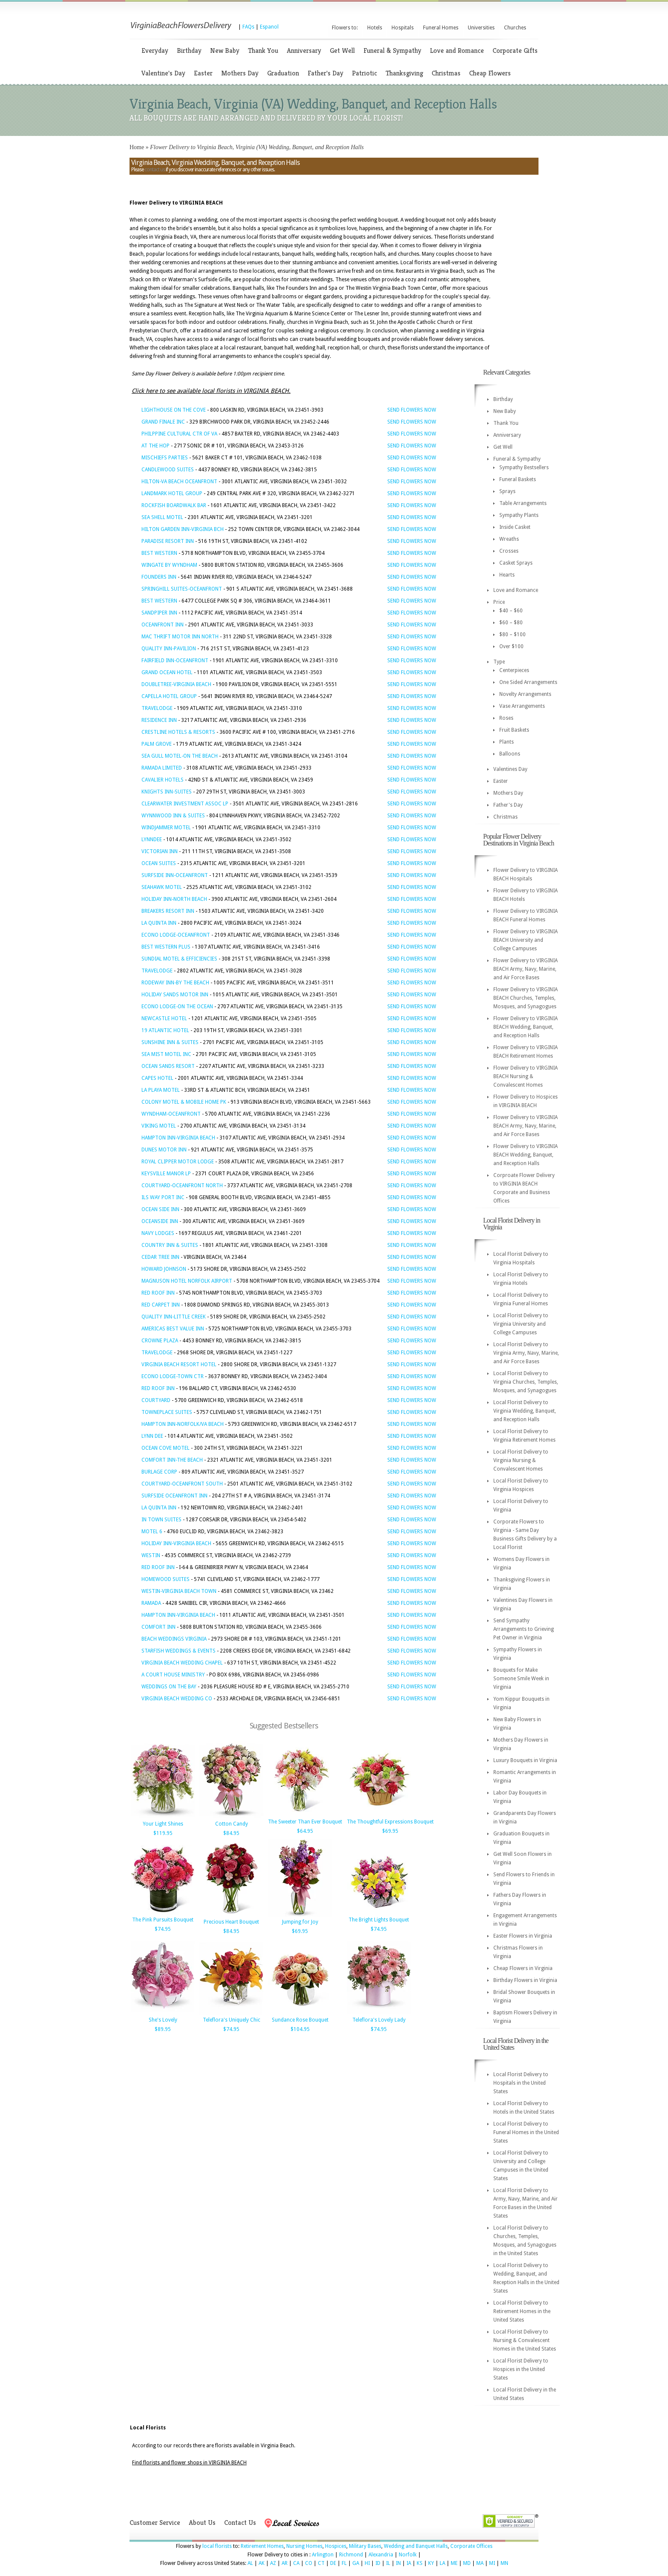  What do you see at coordinates (374, 28) in the screenshot?
I see `Hotels` at bounding box center [374, 28].